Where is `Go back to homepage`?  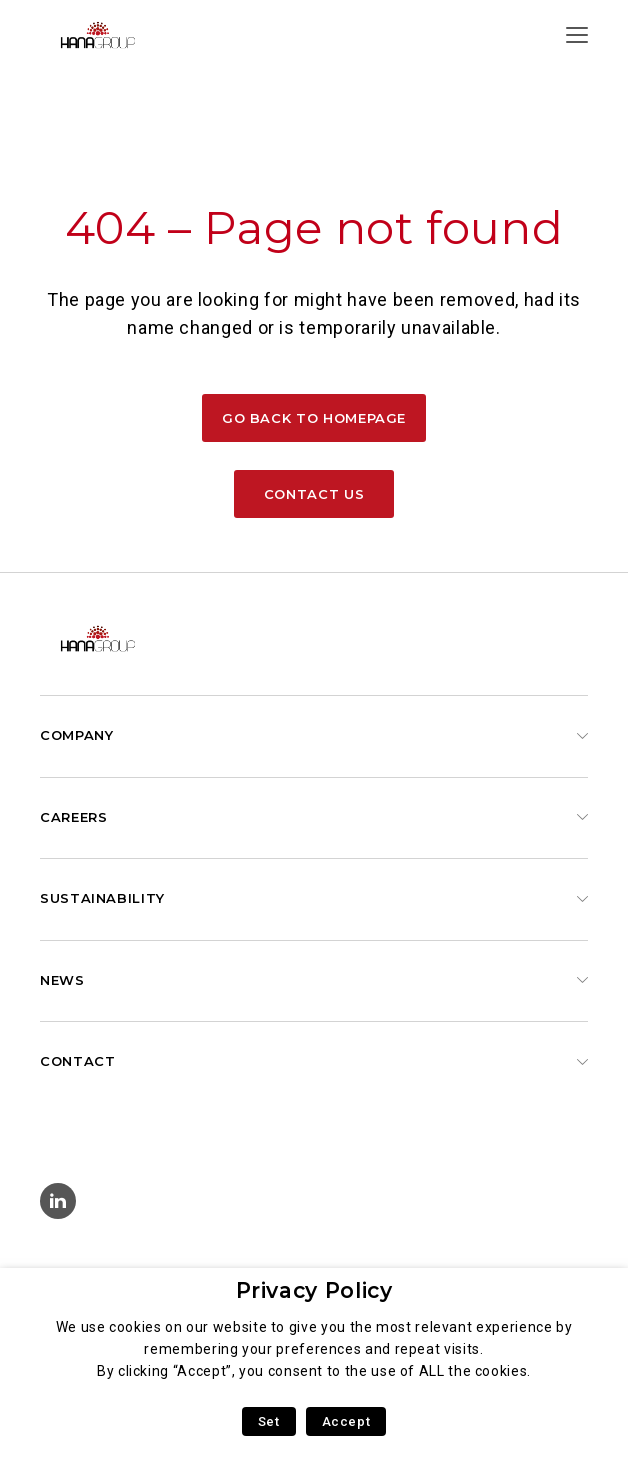 Go back to homepage is located at coordinates (314, 418).